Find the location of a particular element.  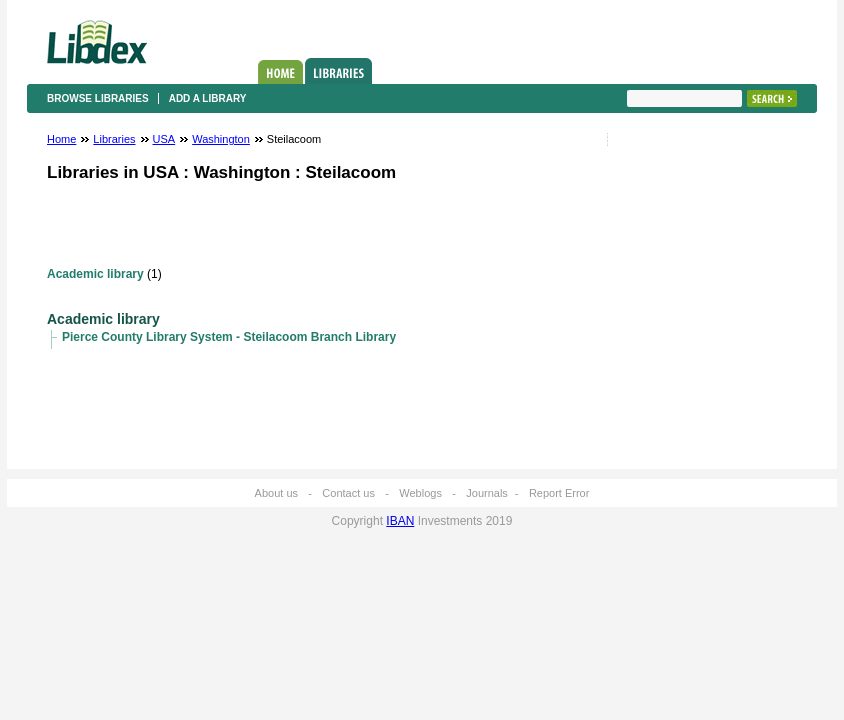

Libraries is located at coordinates (338, 71).